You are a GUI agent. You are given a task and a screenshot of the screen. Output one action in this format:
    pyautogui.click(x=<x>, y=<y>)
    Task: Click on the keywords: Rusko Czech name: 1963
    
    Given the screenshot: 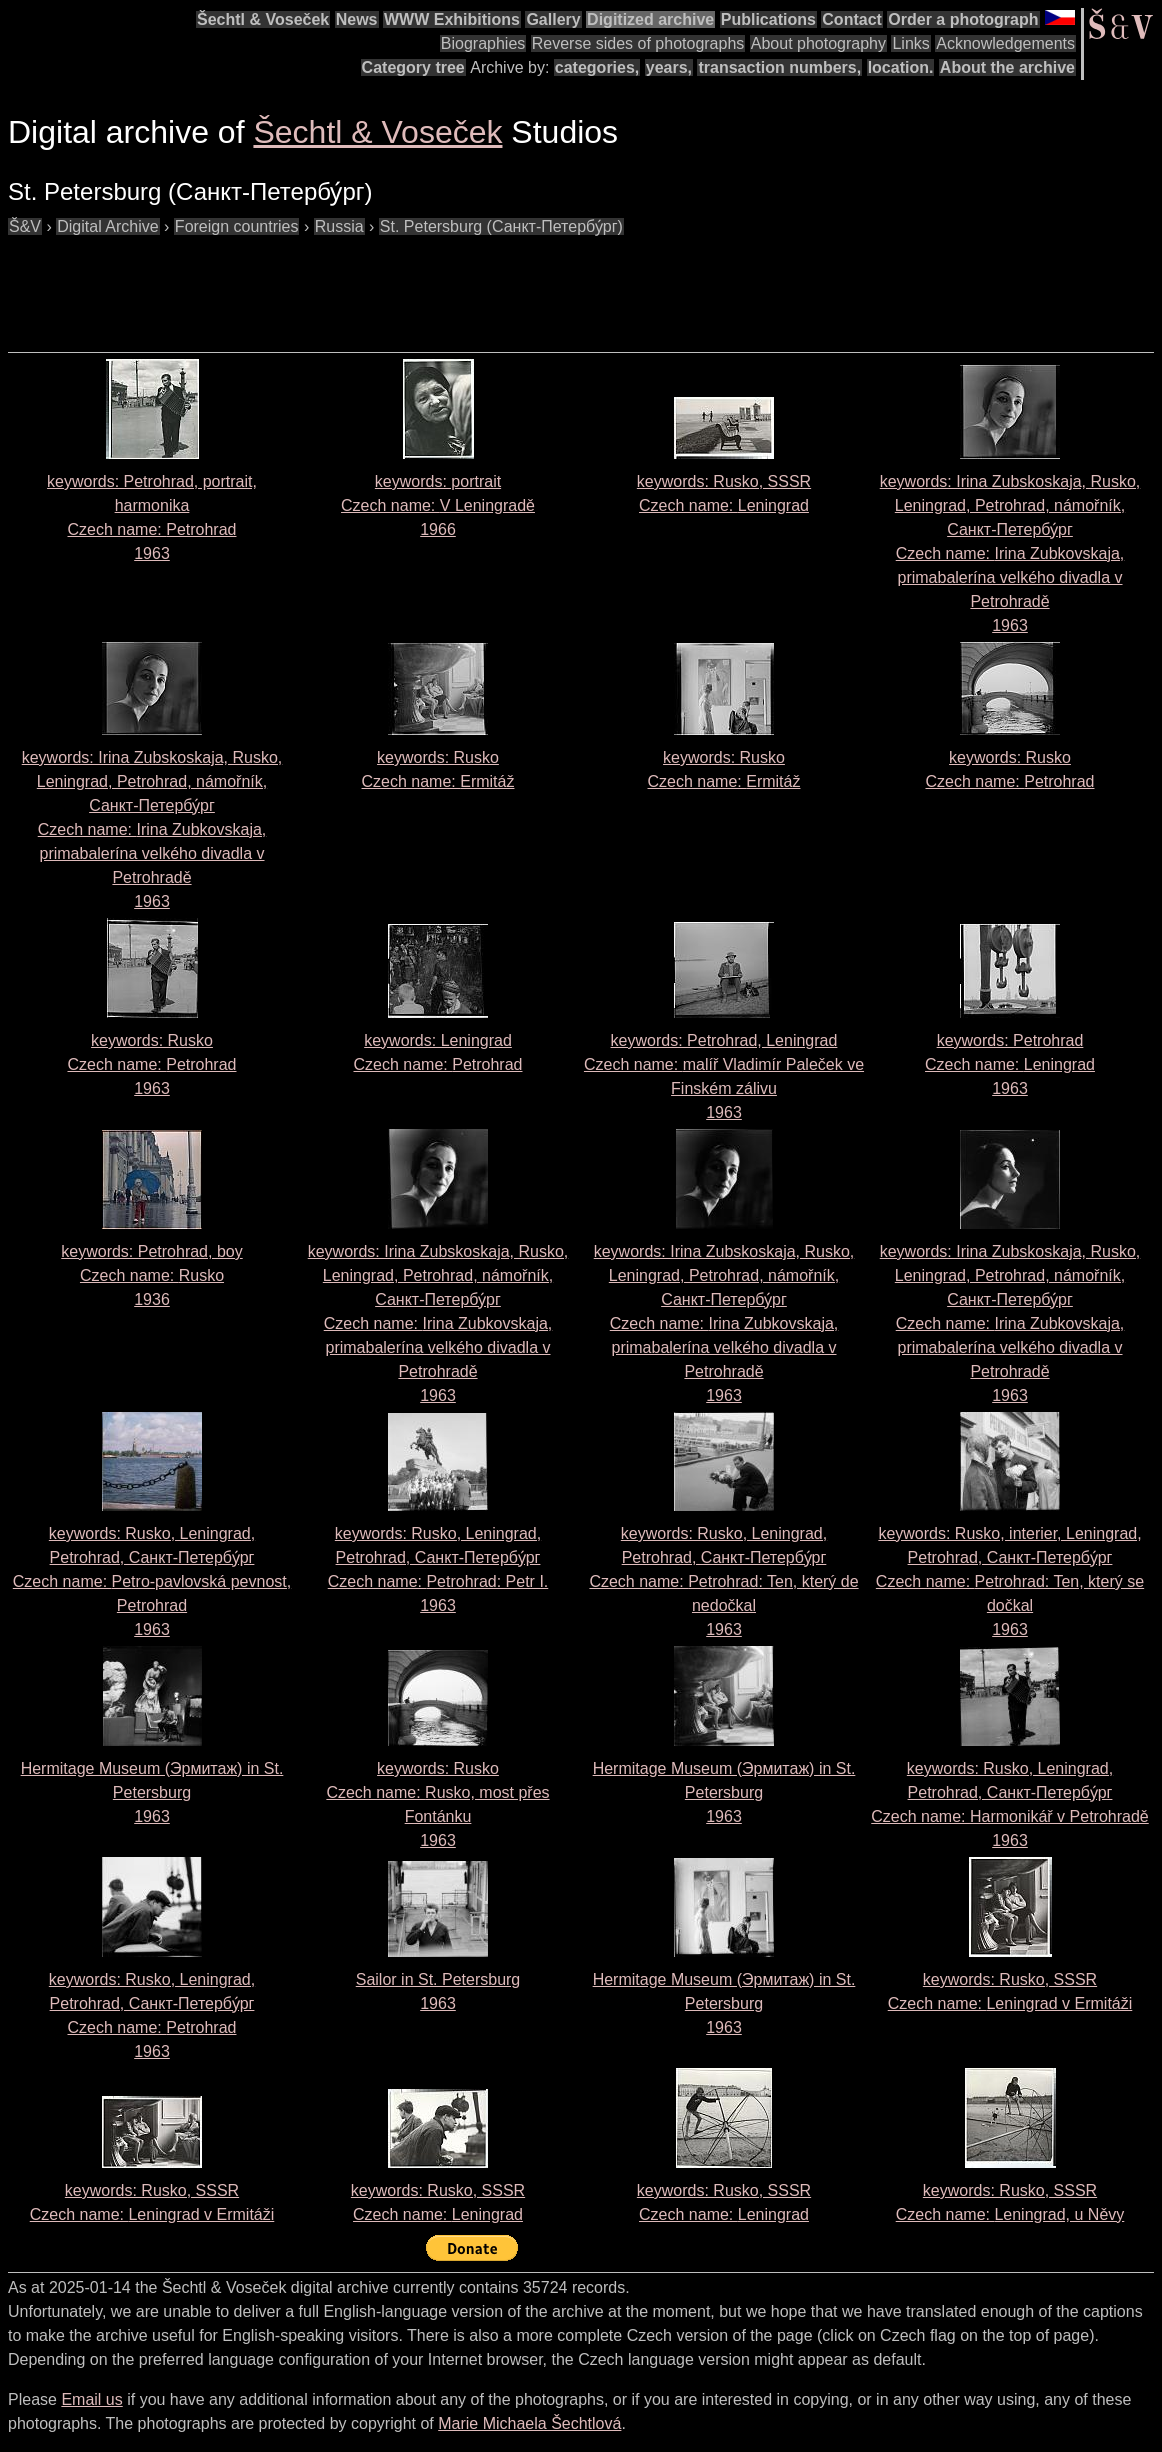 What is the action you would take?
    pyautogui.click(x=152, y=1064)
    